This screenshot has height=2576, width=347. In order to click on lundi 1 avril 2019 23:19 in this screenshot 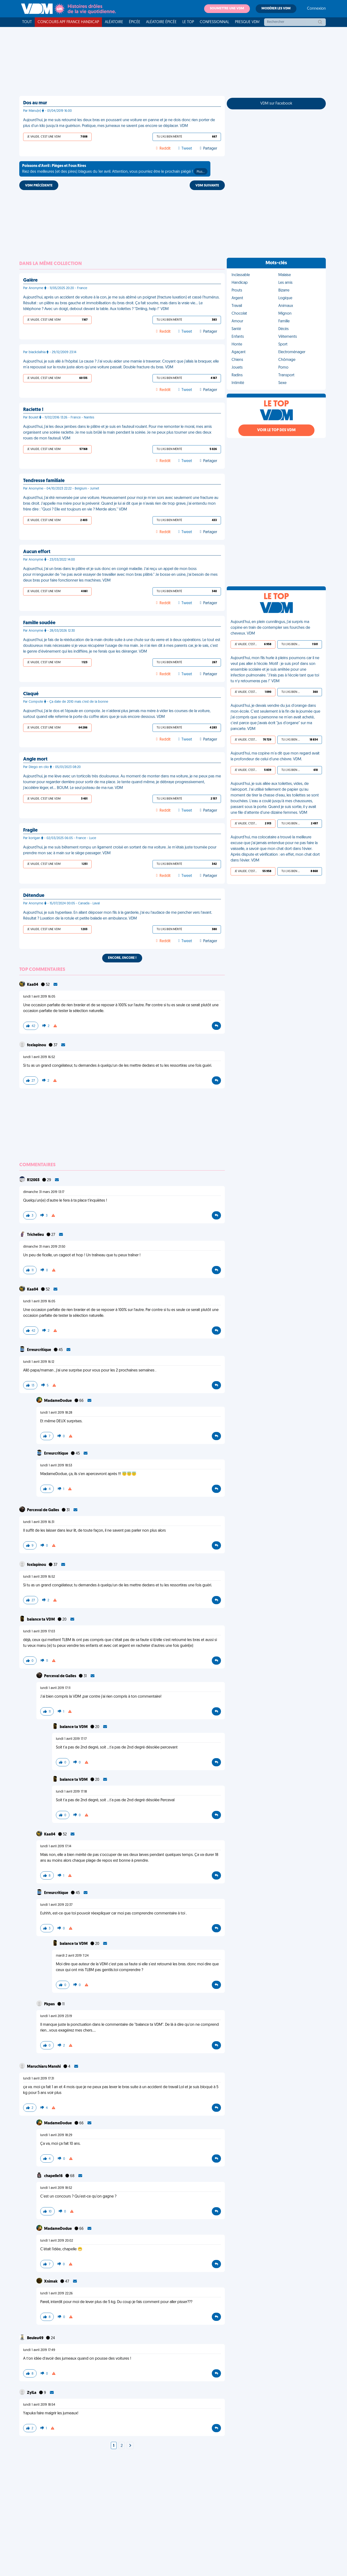, I will do `click(56, 2016)`.